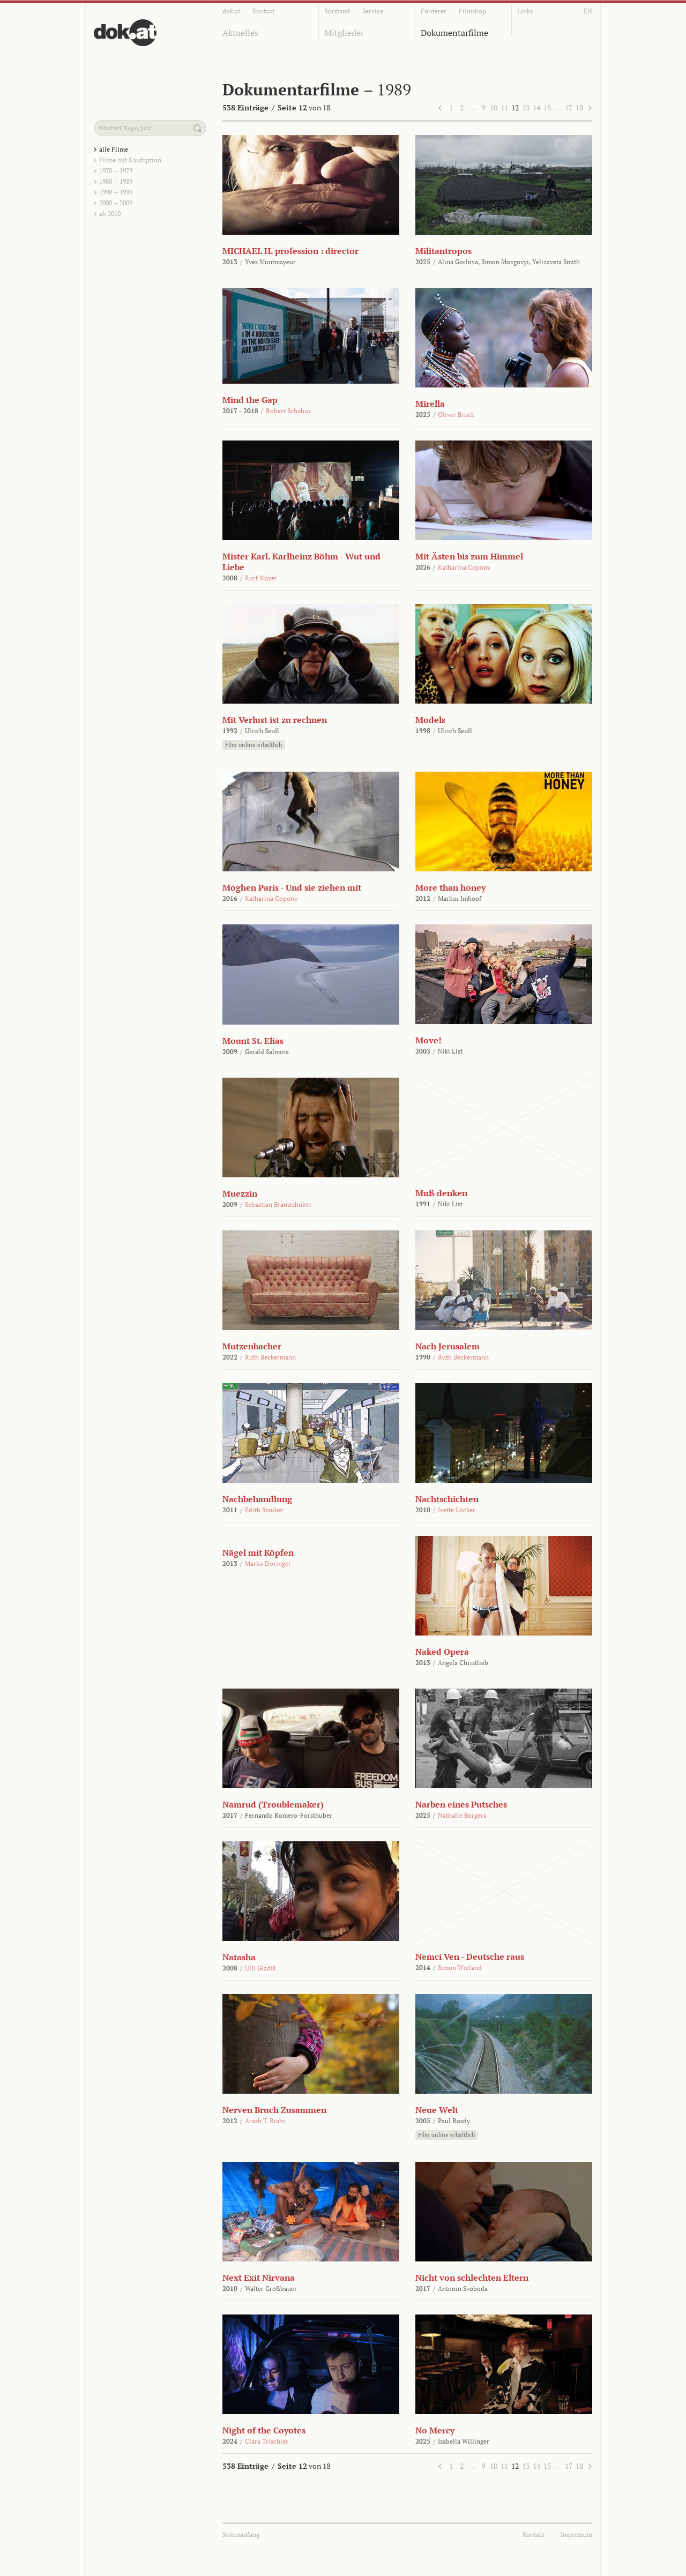  Describe the element at coordinates (270, 1357) in the screenshot. I see `Ruth Beckermann` at that location.